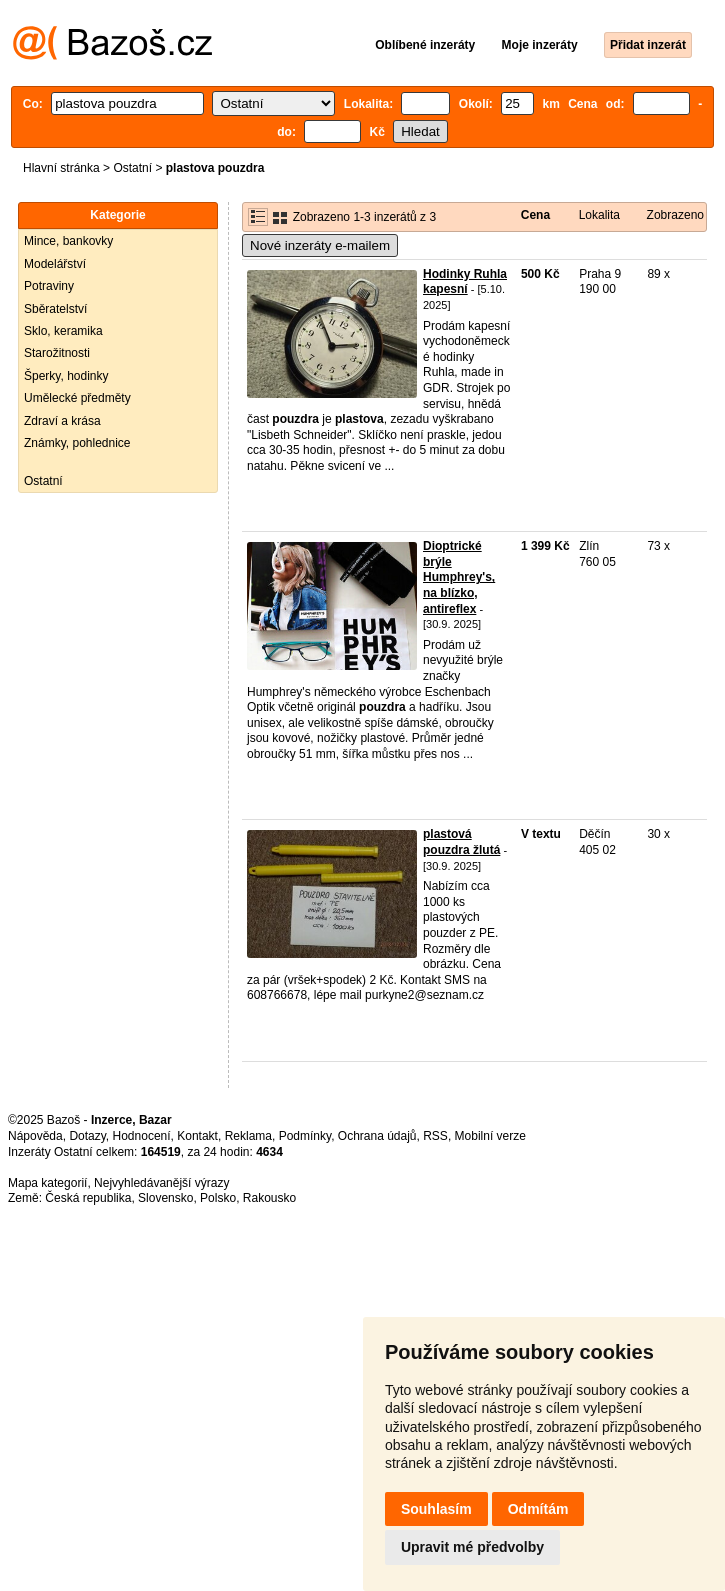 This screenshot has height=1591, width=725. What do you see at coordinates (49, 286) in the screenshot?
I see `Potraviny` at bounding box center [49, 286].